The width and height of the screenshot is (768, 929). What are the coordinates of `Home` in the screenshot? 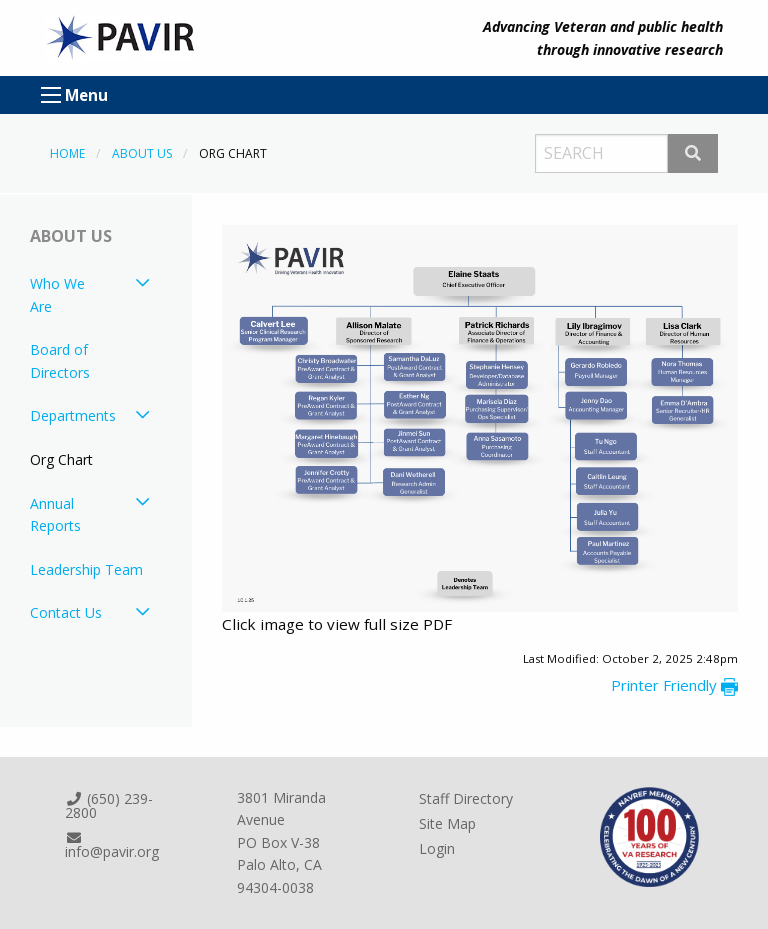 It's located at (67, 153).